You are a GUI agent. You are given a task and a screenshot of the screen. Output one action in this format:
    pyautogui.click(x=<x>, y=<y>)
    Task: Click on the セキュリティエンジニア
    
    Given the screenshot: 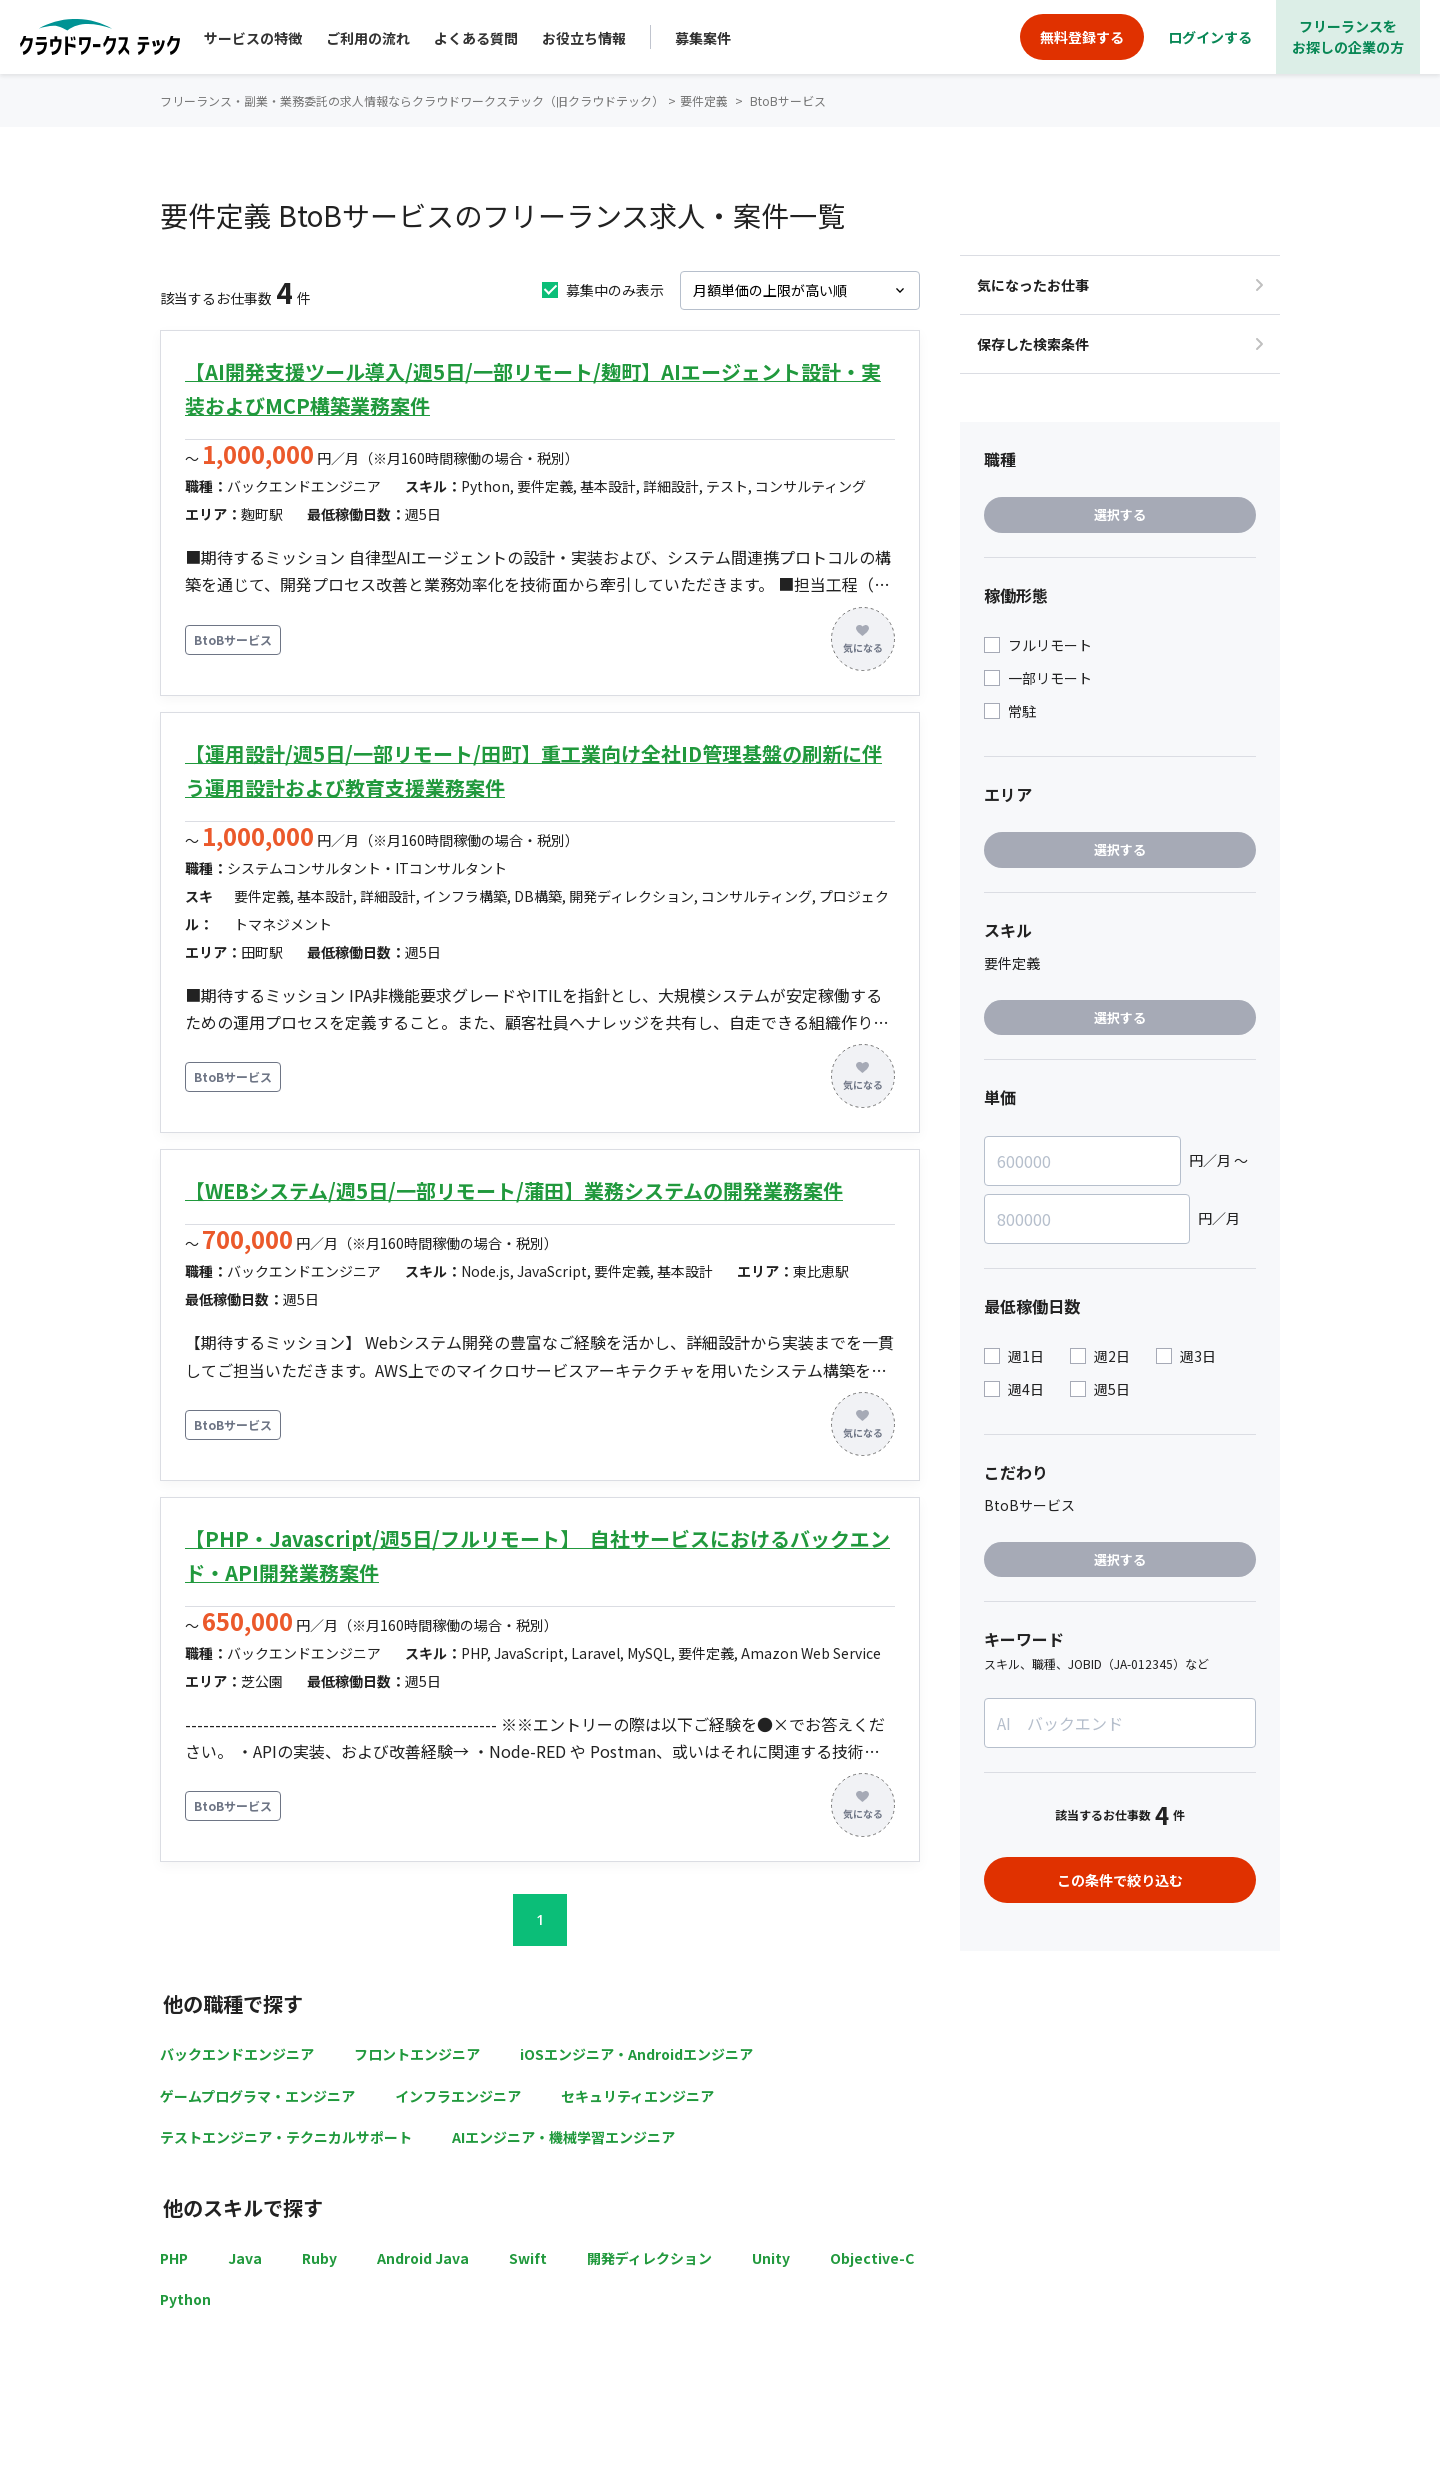 What is the action you would take?
    pyautogui.click(x=637, y=2096)
    